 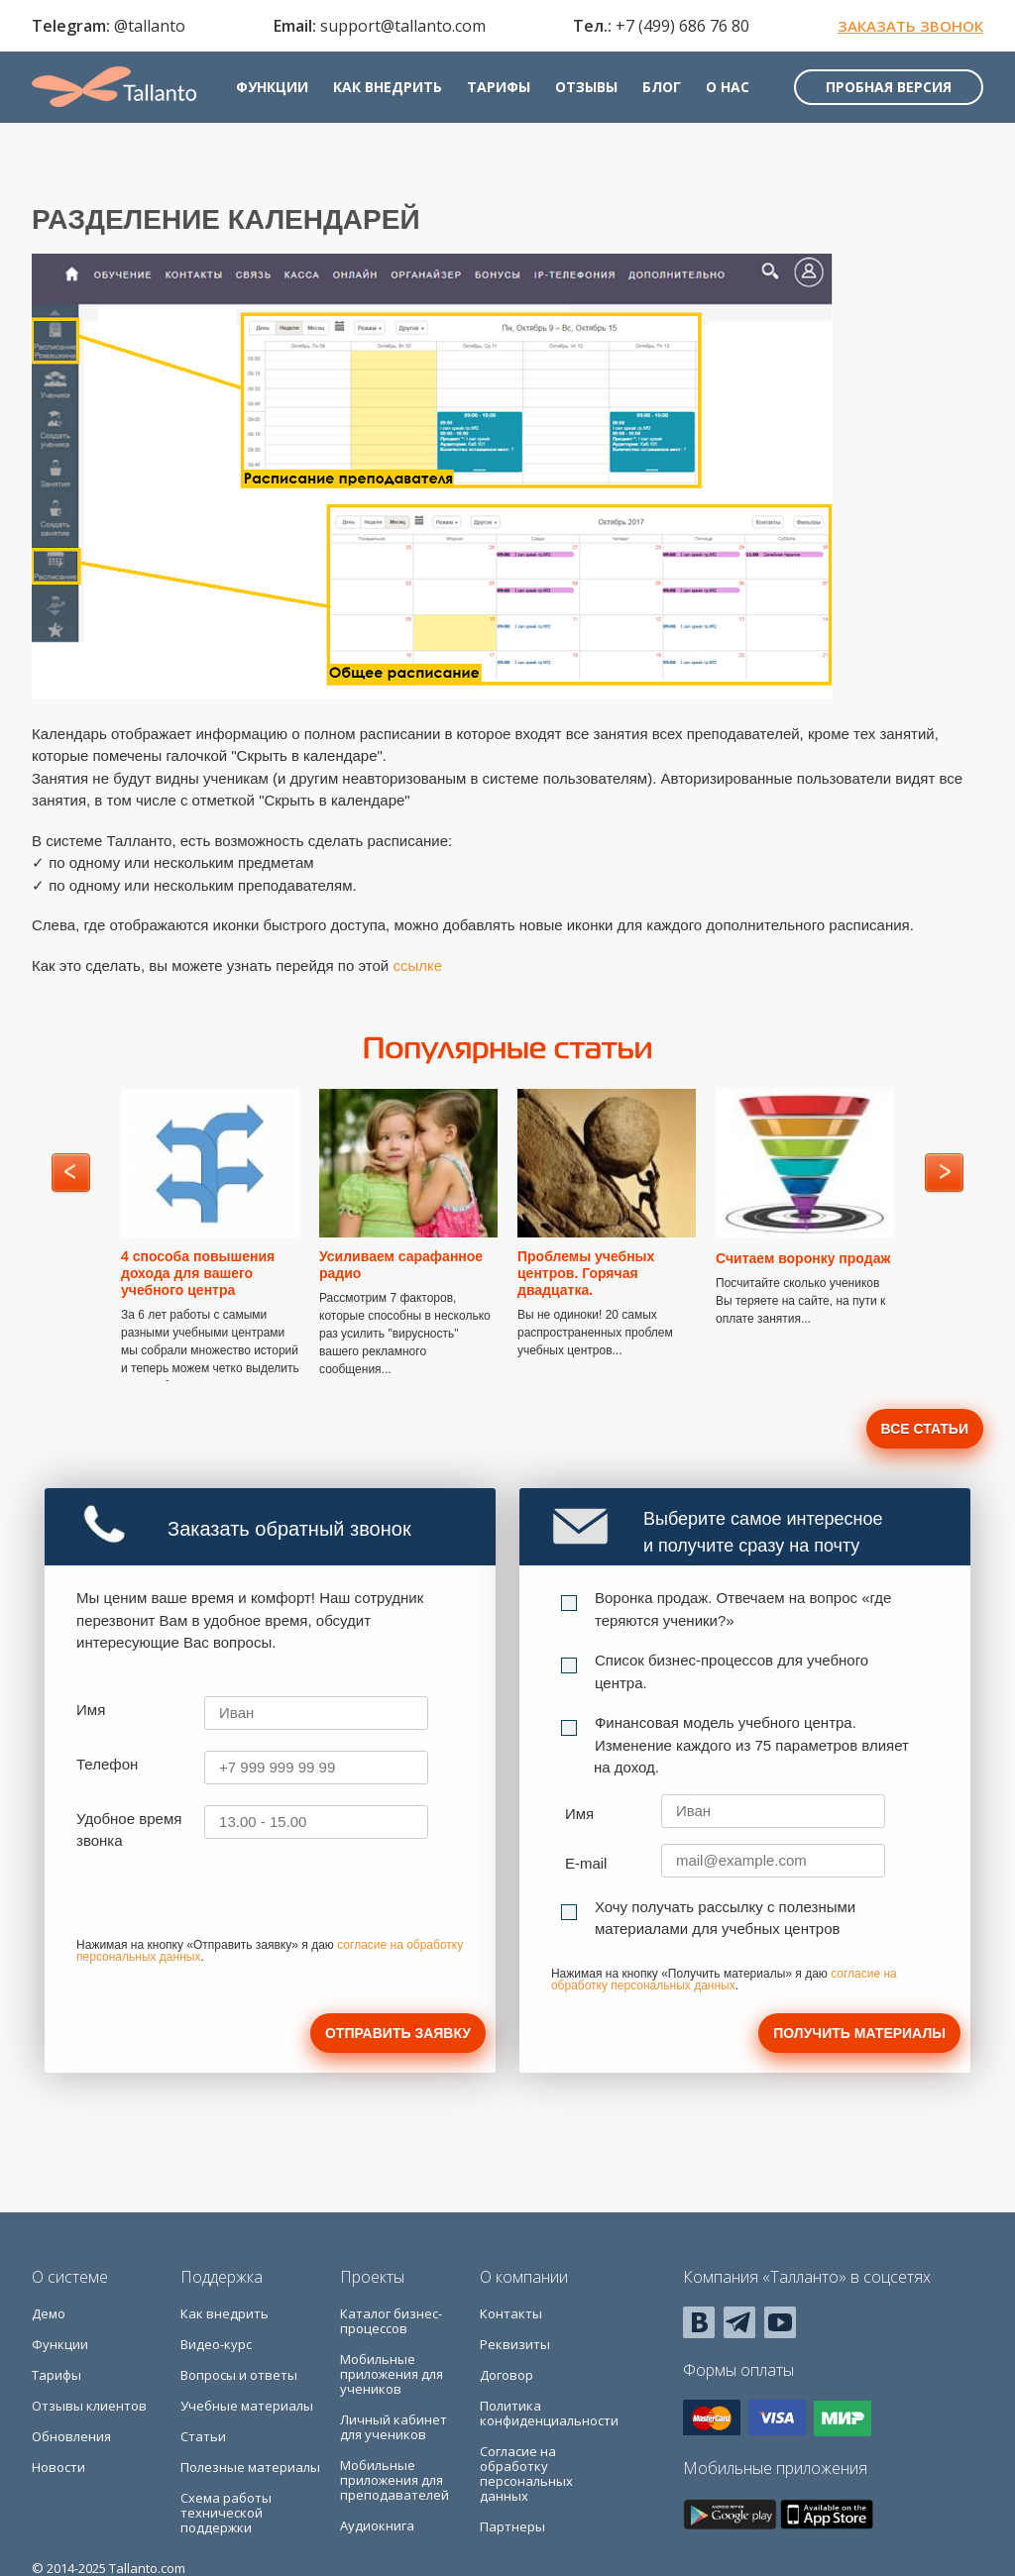 What do you see at coordinates (226, 2512) in the screenshot?
I see `Схема работы технической поддержки` at bounding box center [226, 2512].